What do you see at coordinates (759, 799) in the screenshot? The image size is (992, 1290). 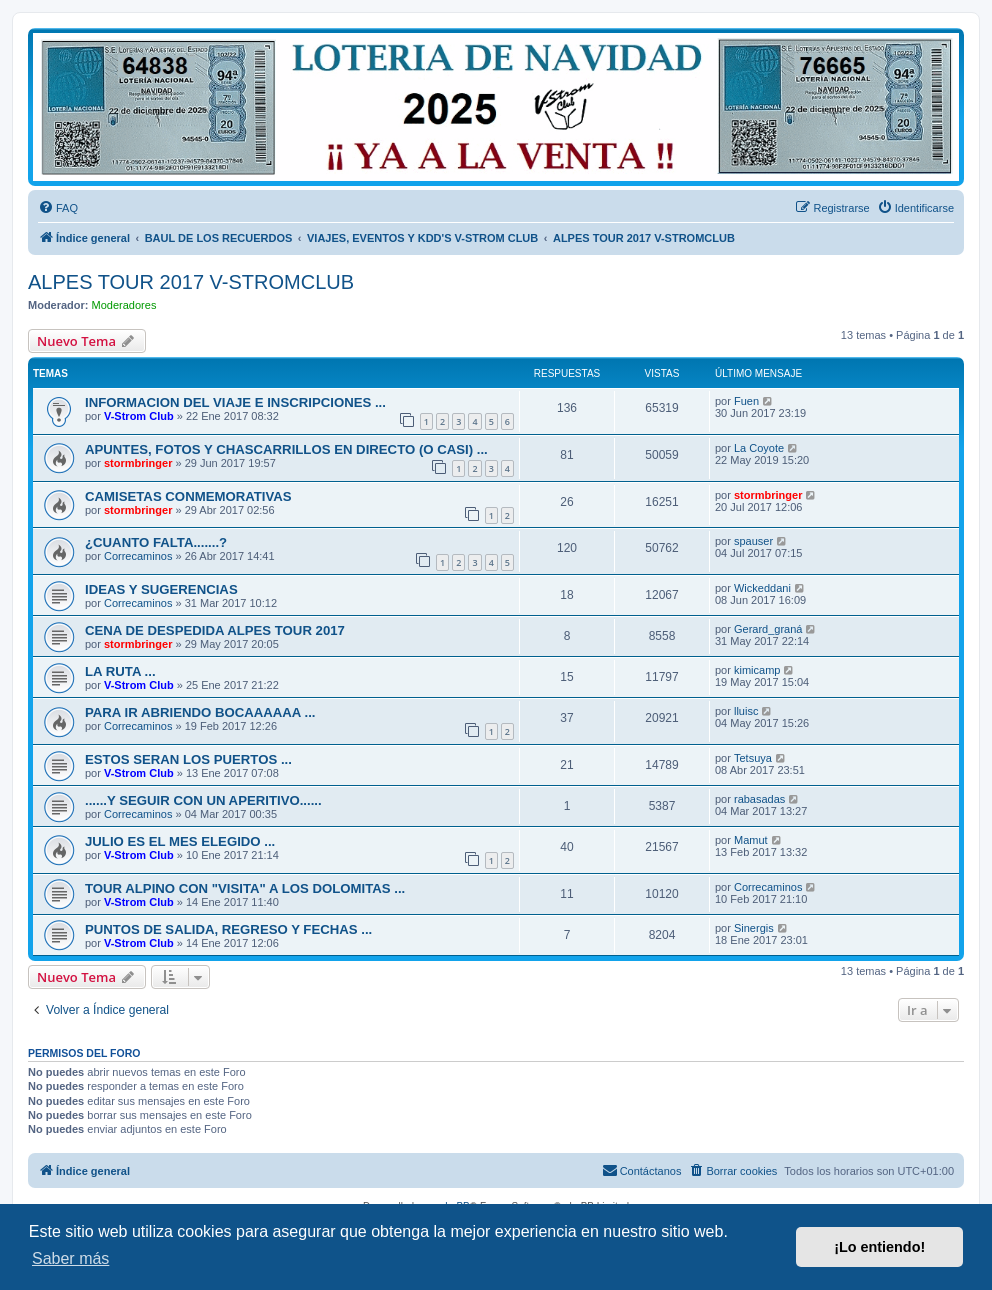 I see `rabasadas` at bounding box center [759, 799].